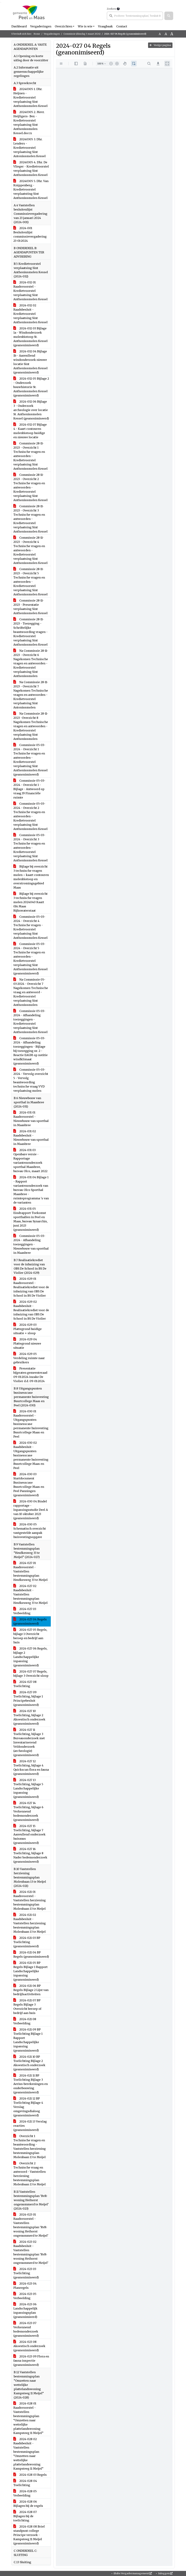 The height and width of the screenshot is (2576, 186). What do you see at coordinates (30, 1673) in the screenshot?
I see `2024-027 07 Regels, bijlage 3 Overzicht sloop` at bounding box center [30, 1673].